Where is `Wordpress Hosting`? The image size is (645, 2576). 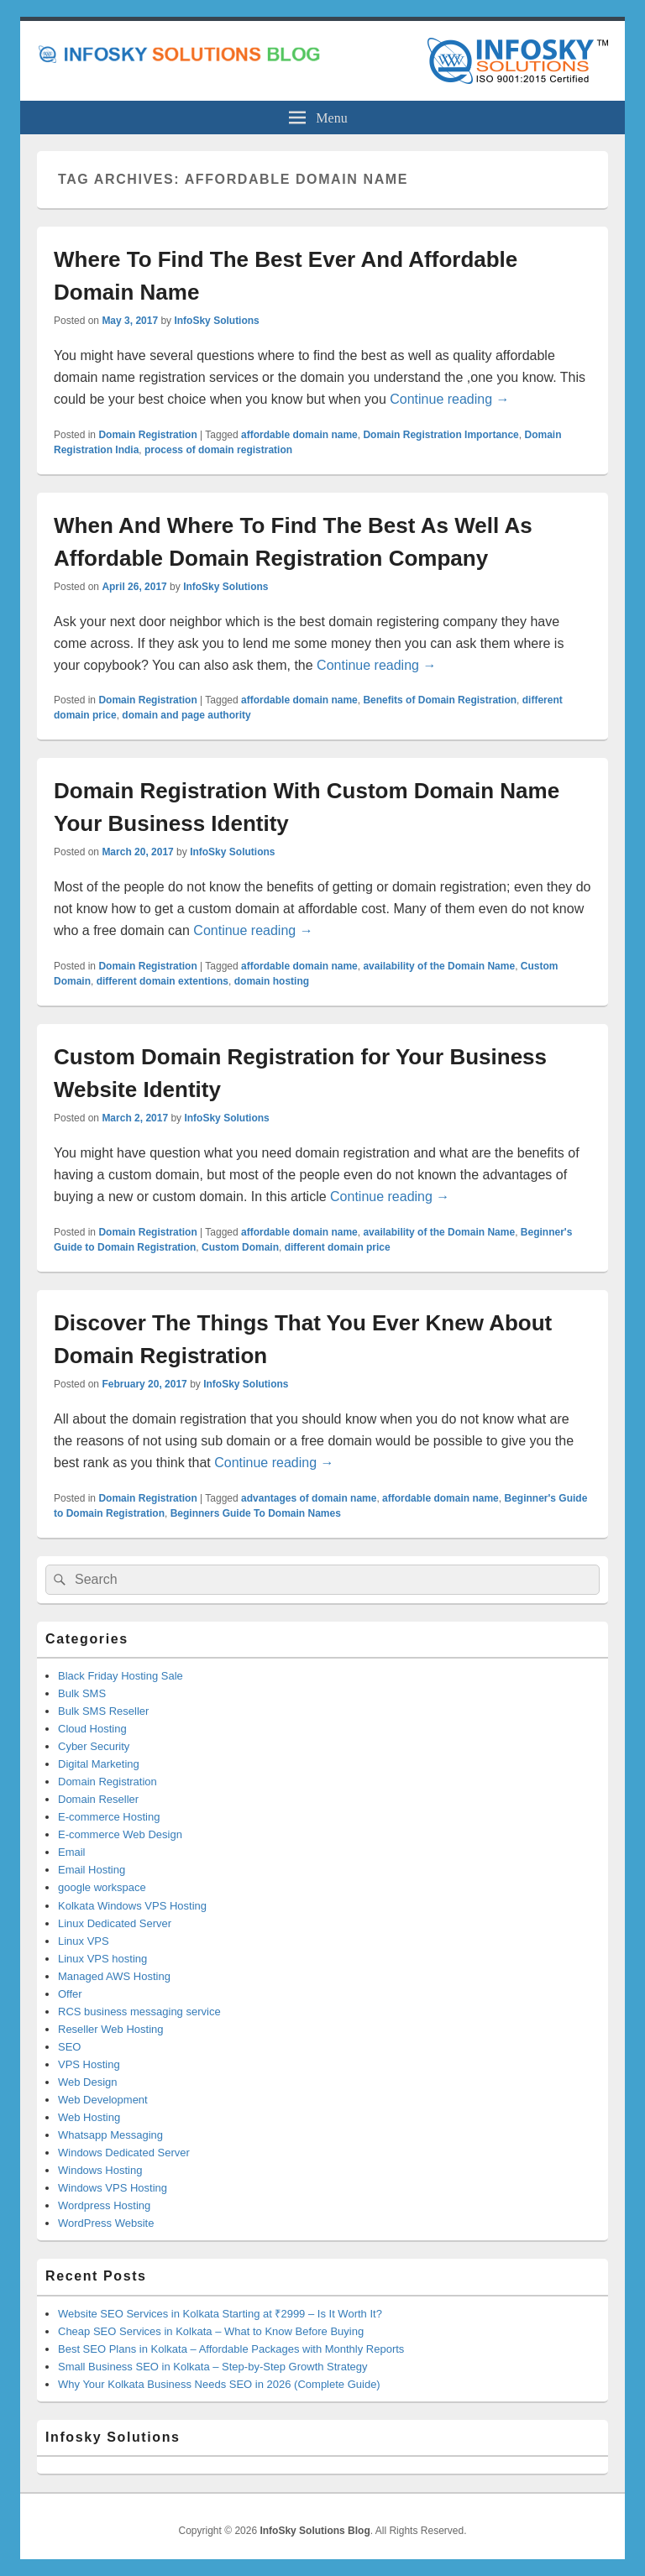
Wordpress Hosting is located at coordinates (104, 2205).